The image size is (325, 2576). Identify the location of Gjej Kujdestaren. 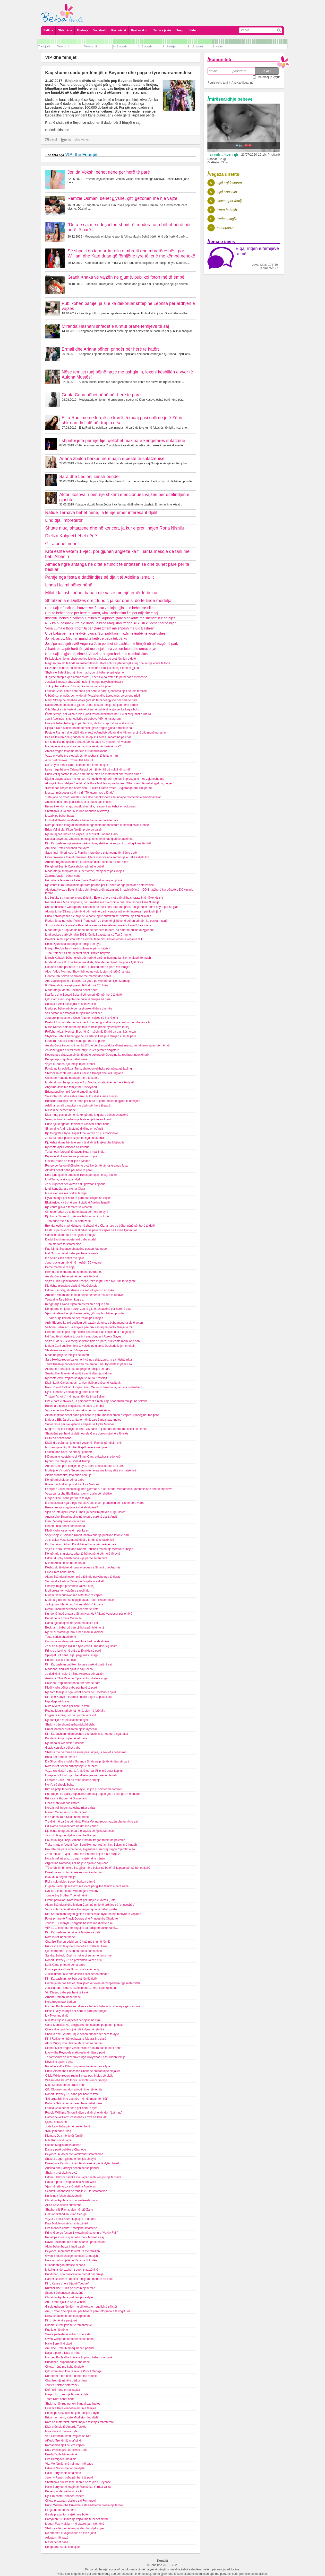
(229, 183).